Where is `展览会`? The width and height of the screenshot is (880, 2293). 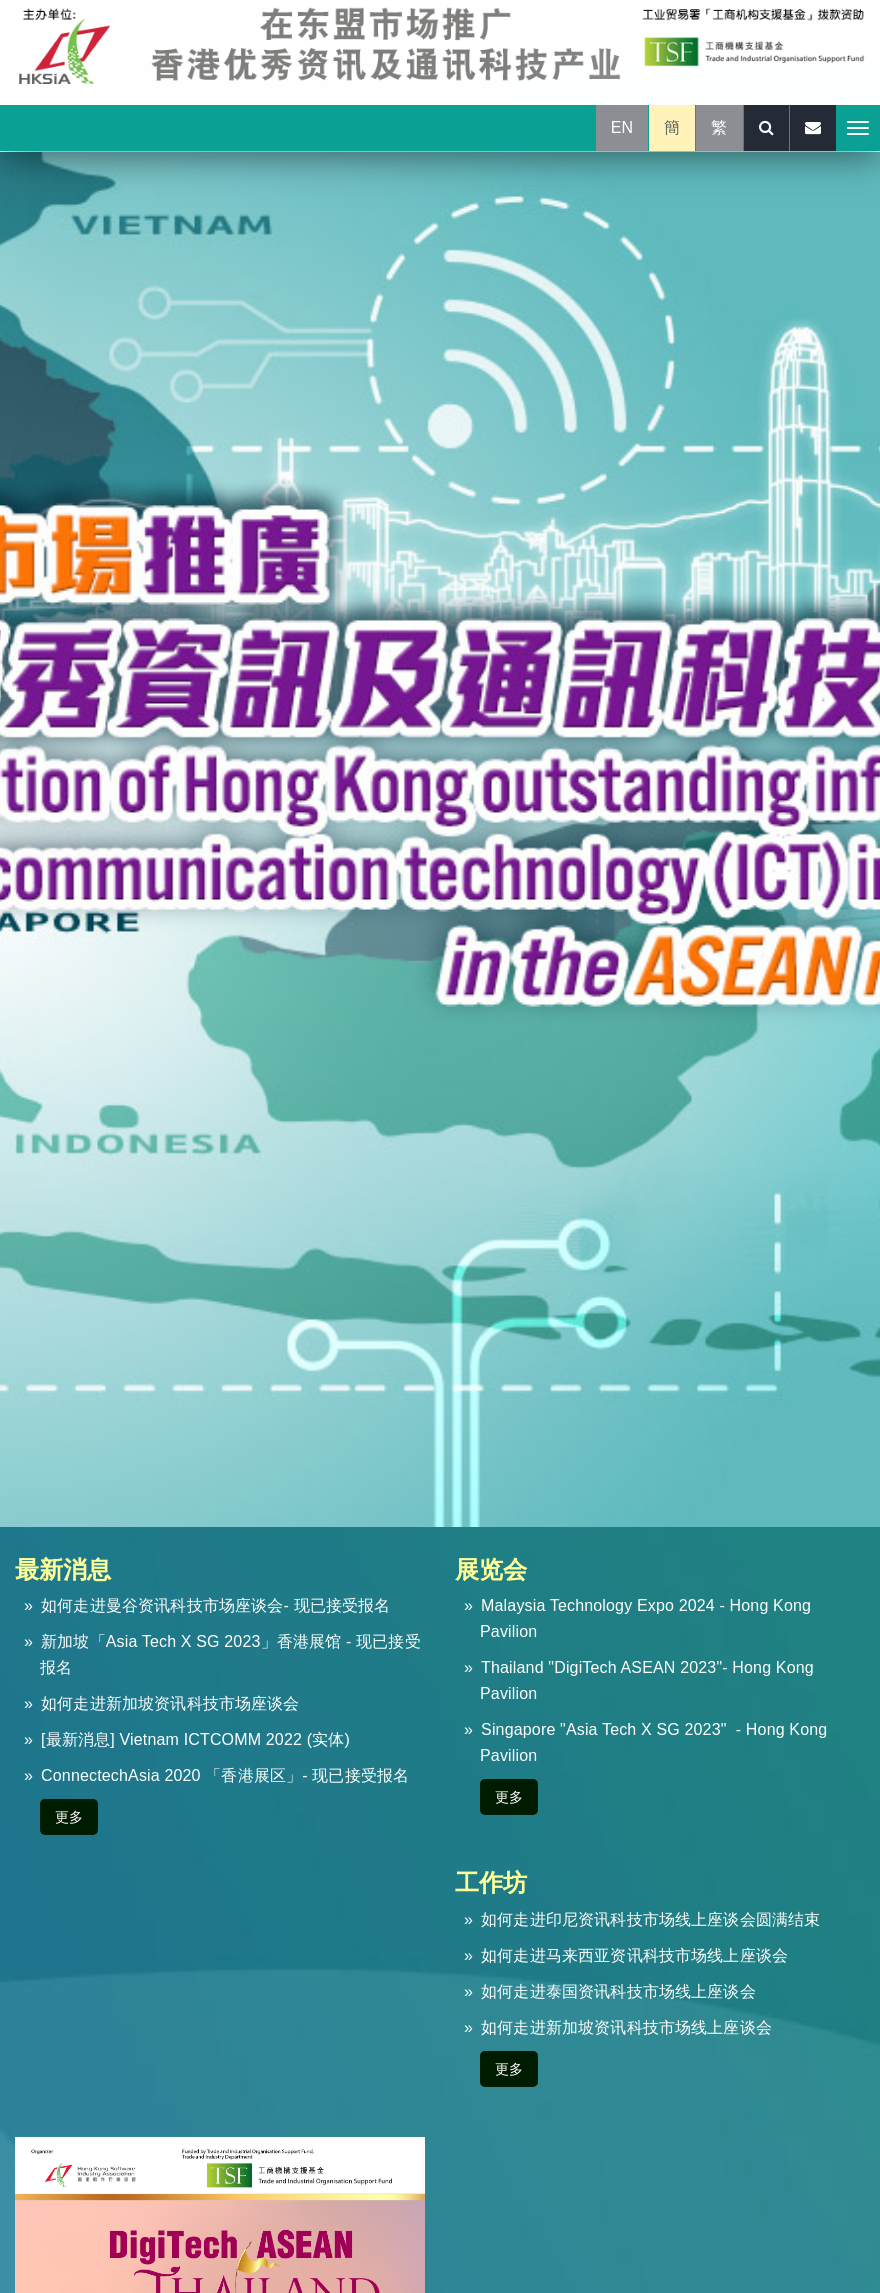
展览会 is located at coordinates (491, 1569).